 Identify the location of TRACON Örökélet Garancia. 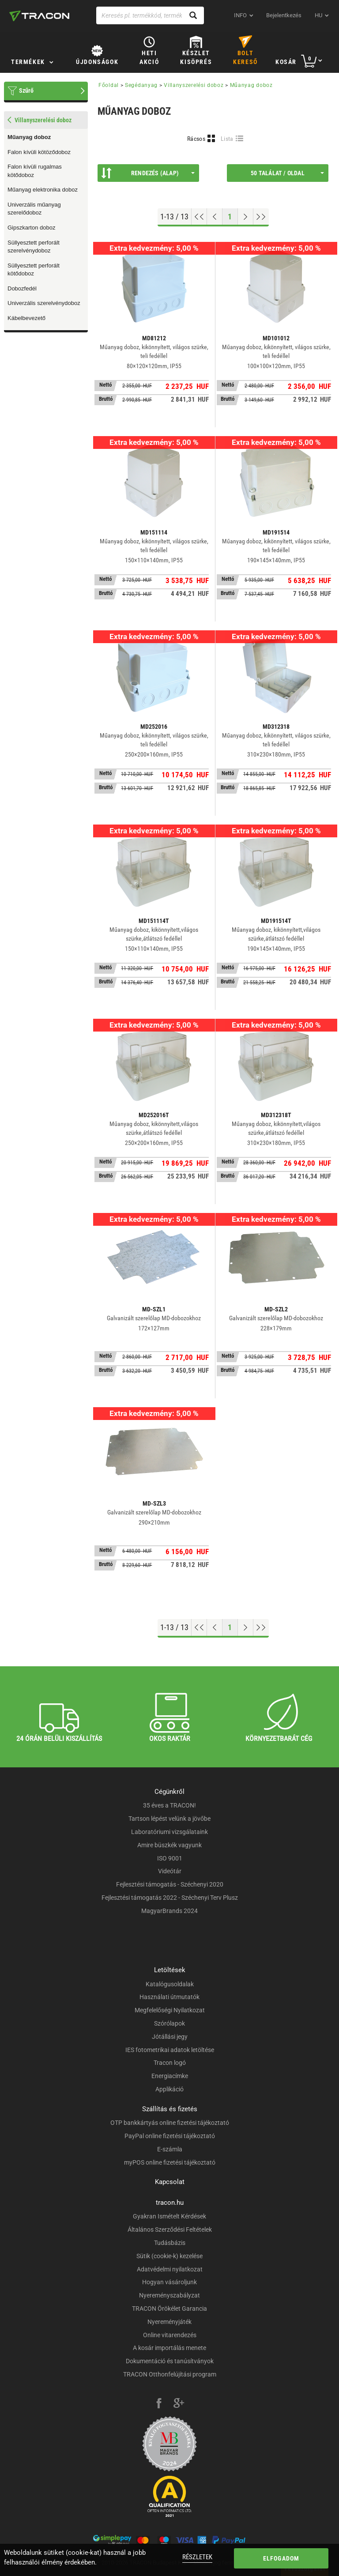
(169, 2308).